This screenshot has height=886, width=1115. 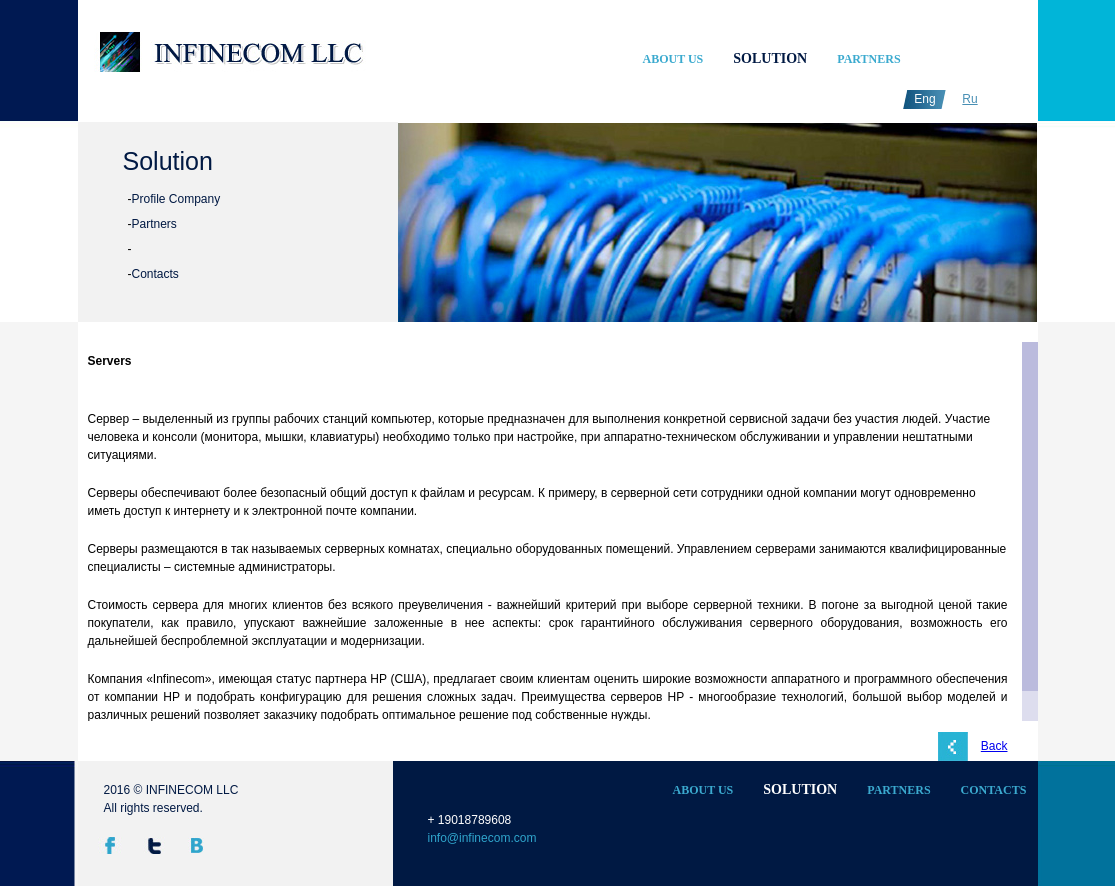 What do you see at coordinates (176, 199) in the screenshot?
I see `Profile Company` at bounding box center [176, 199].